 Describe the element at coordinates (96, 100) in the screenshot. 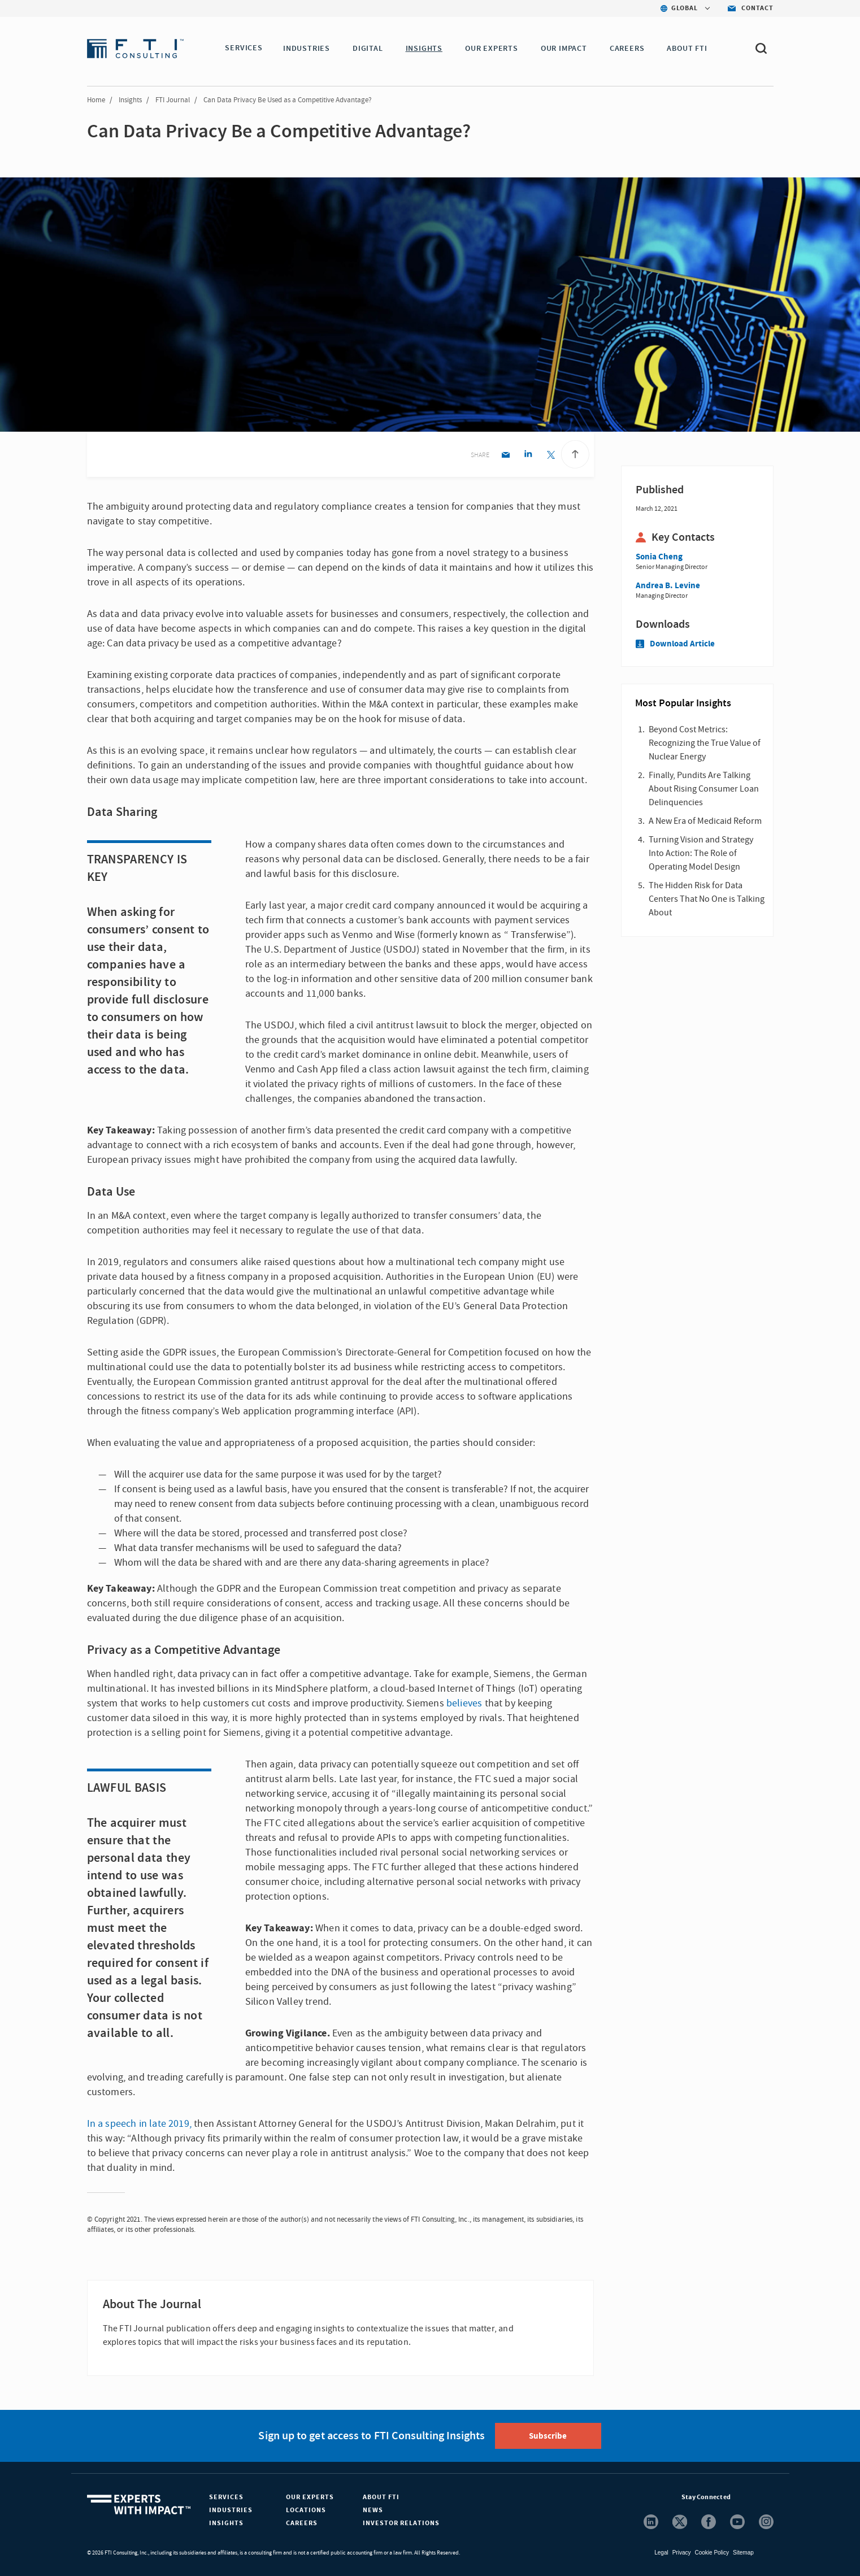

I see `Home` at that location.